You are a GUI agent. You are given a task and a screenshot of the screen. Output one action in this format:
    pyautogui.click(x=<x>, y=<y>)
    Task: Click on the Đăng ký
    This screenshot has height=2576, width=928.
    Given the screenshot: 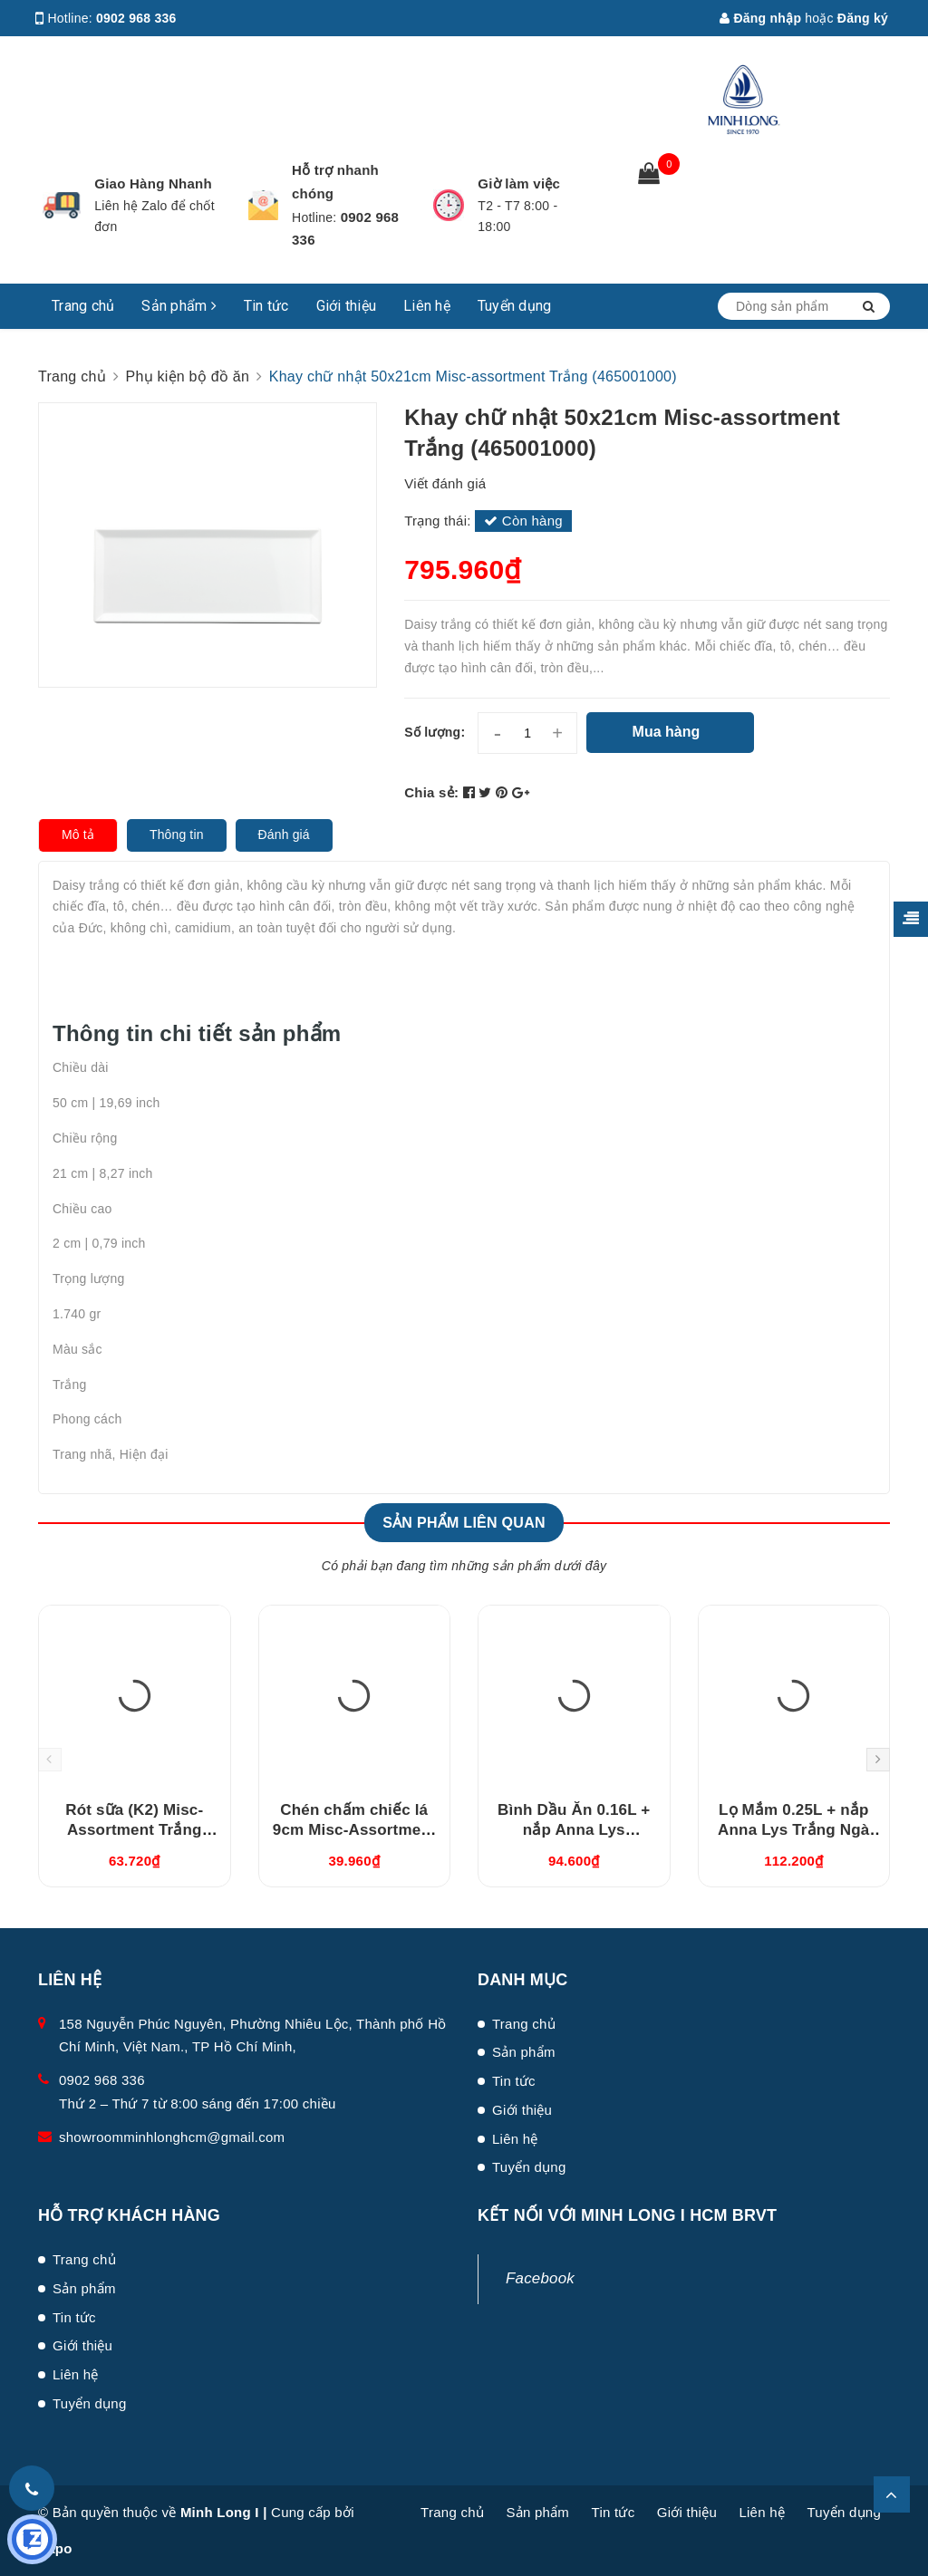 What is the action you would take?
    pyautogui.click(x=862, y=18)
    